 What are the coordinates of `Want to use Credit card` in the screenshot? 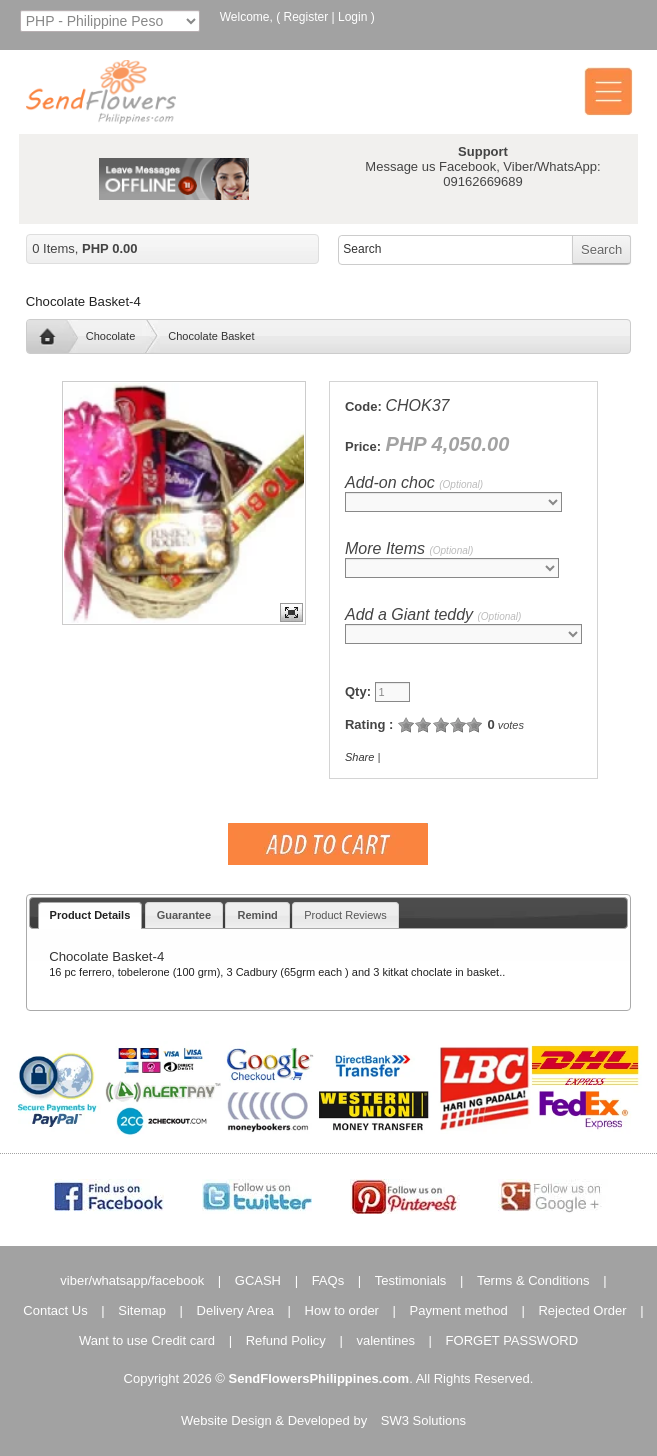 It's located at (147, 1340).